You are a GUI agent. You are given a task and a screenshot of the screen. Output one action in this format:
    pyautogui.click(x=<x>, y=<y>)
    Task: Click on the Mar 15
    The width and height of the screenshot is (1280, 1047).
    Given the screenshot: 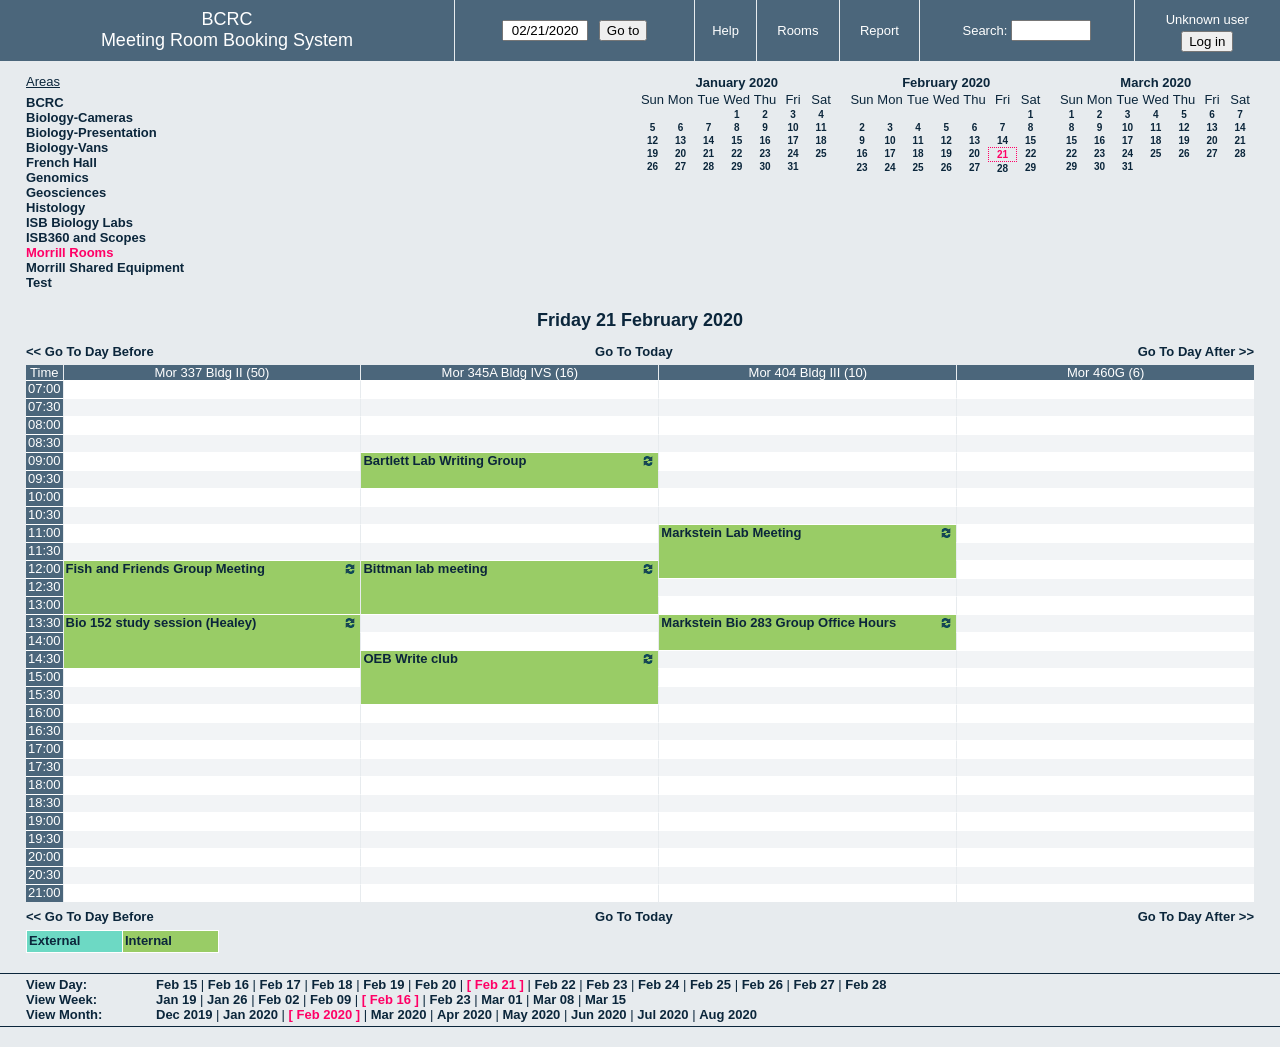 What is the action you would take?
    pyautogui.click(x=605, y=999)
    